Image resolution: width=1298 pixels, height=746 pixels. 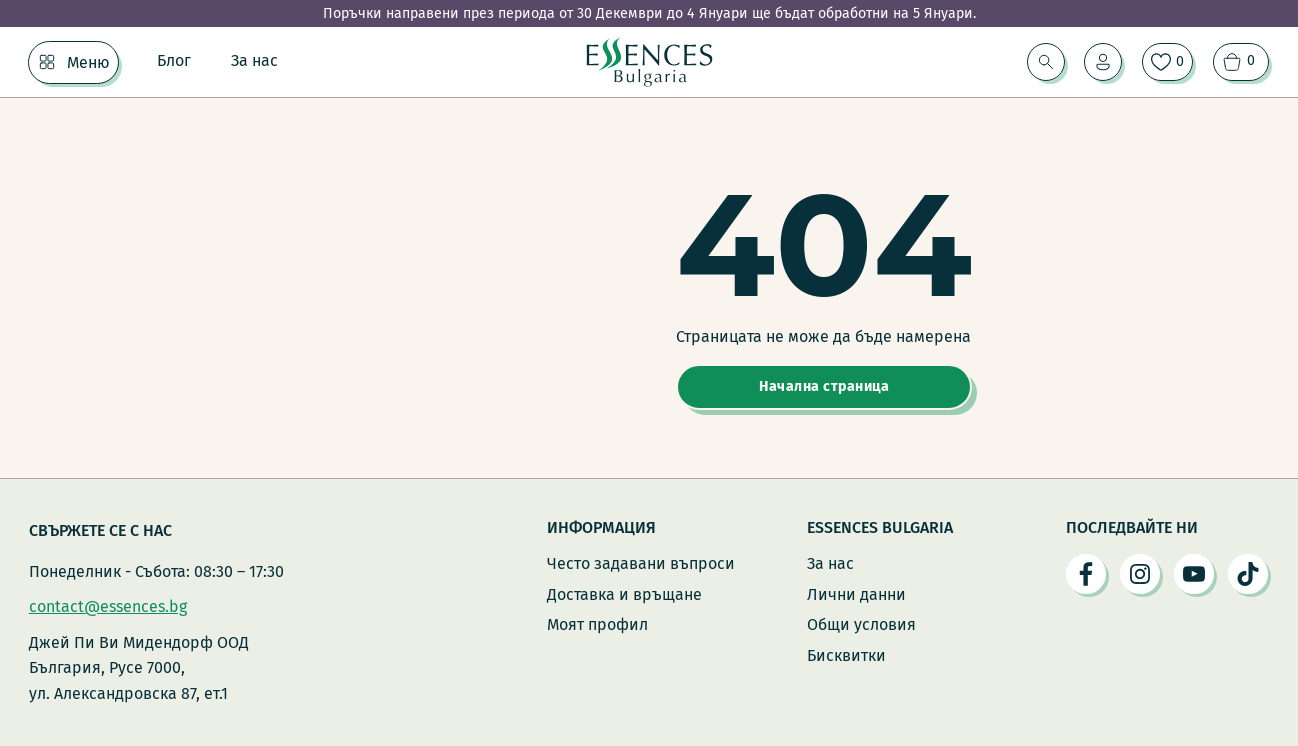 I want to click on Начална страница, so click(x=824, y=386).